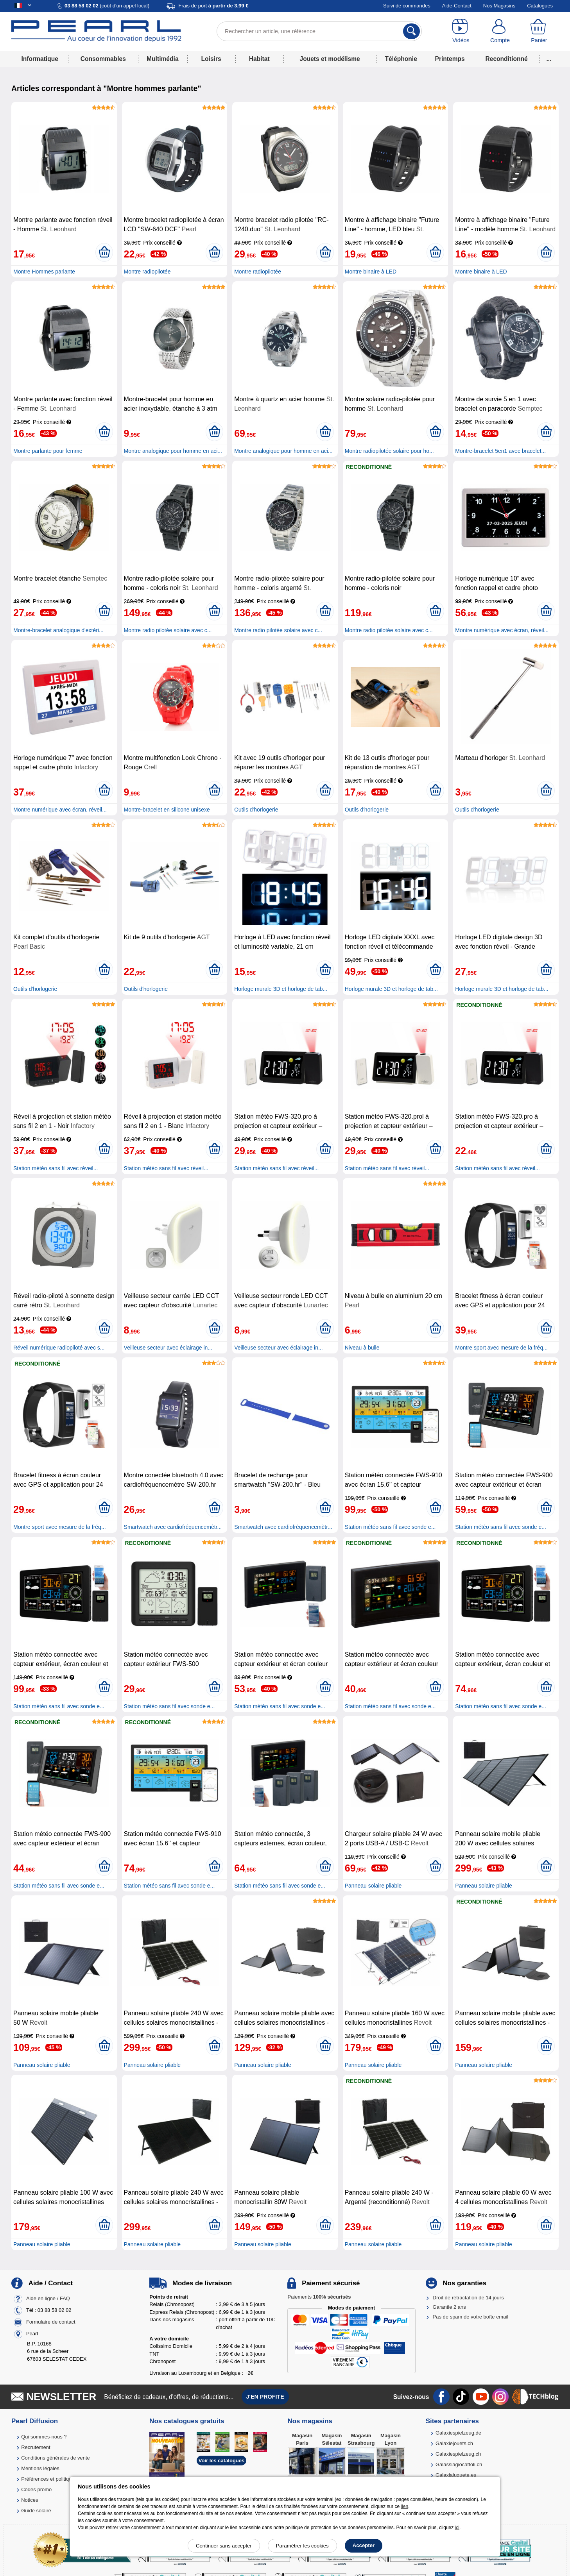 The width and height of the screenshot is (570, 2576). I want to click on Niveau à bulle, so click(362, 1347).